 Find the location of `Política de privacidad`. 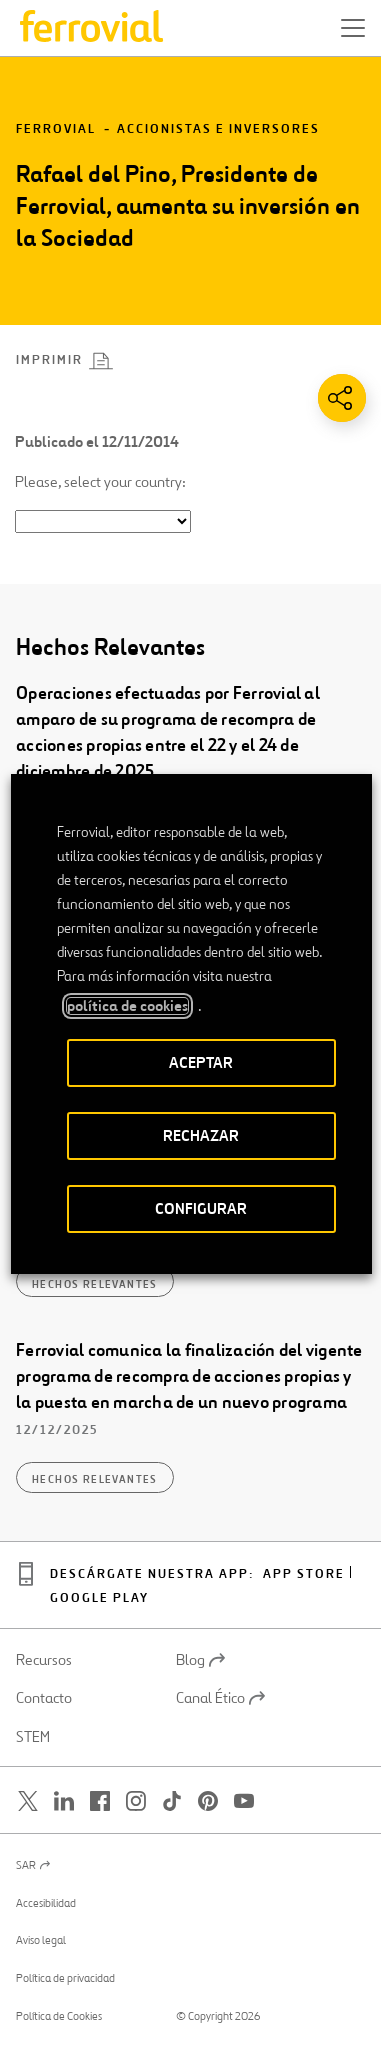

Política de privacidad is located at coordinates (65, 1978).